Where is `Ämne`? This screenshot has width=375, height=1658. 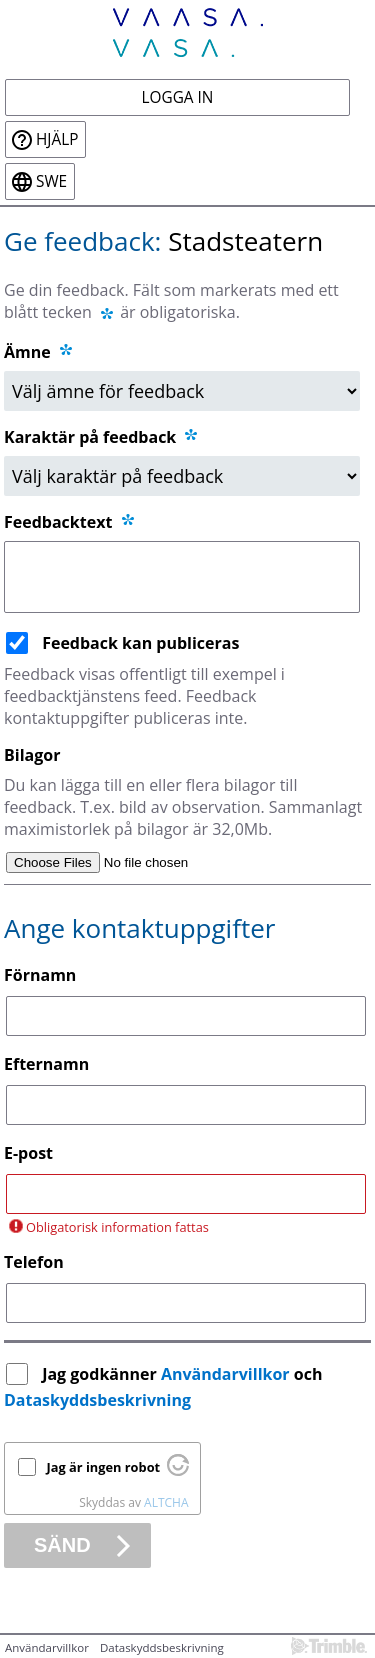 Ämne is located at coordinates (27, 352).